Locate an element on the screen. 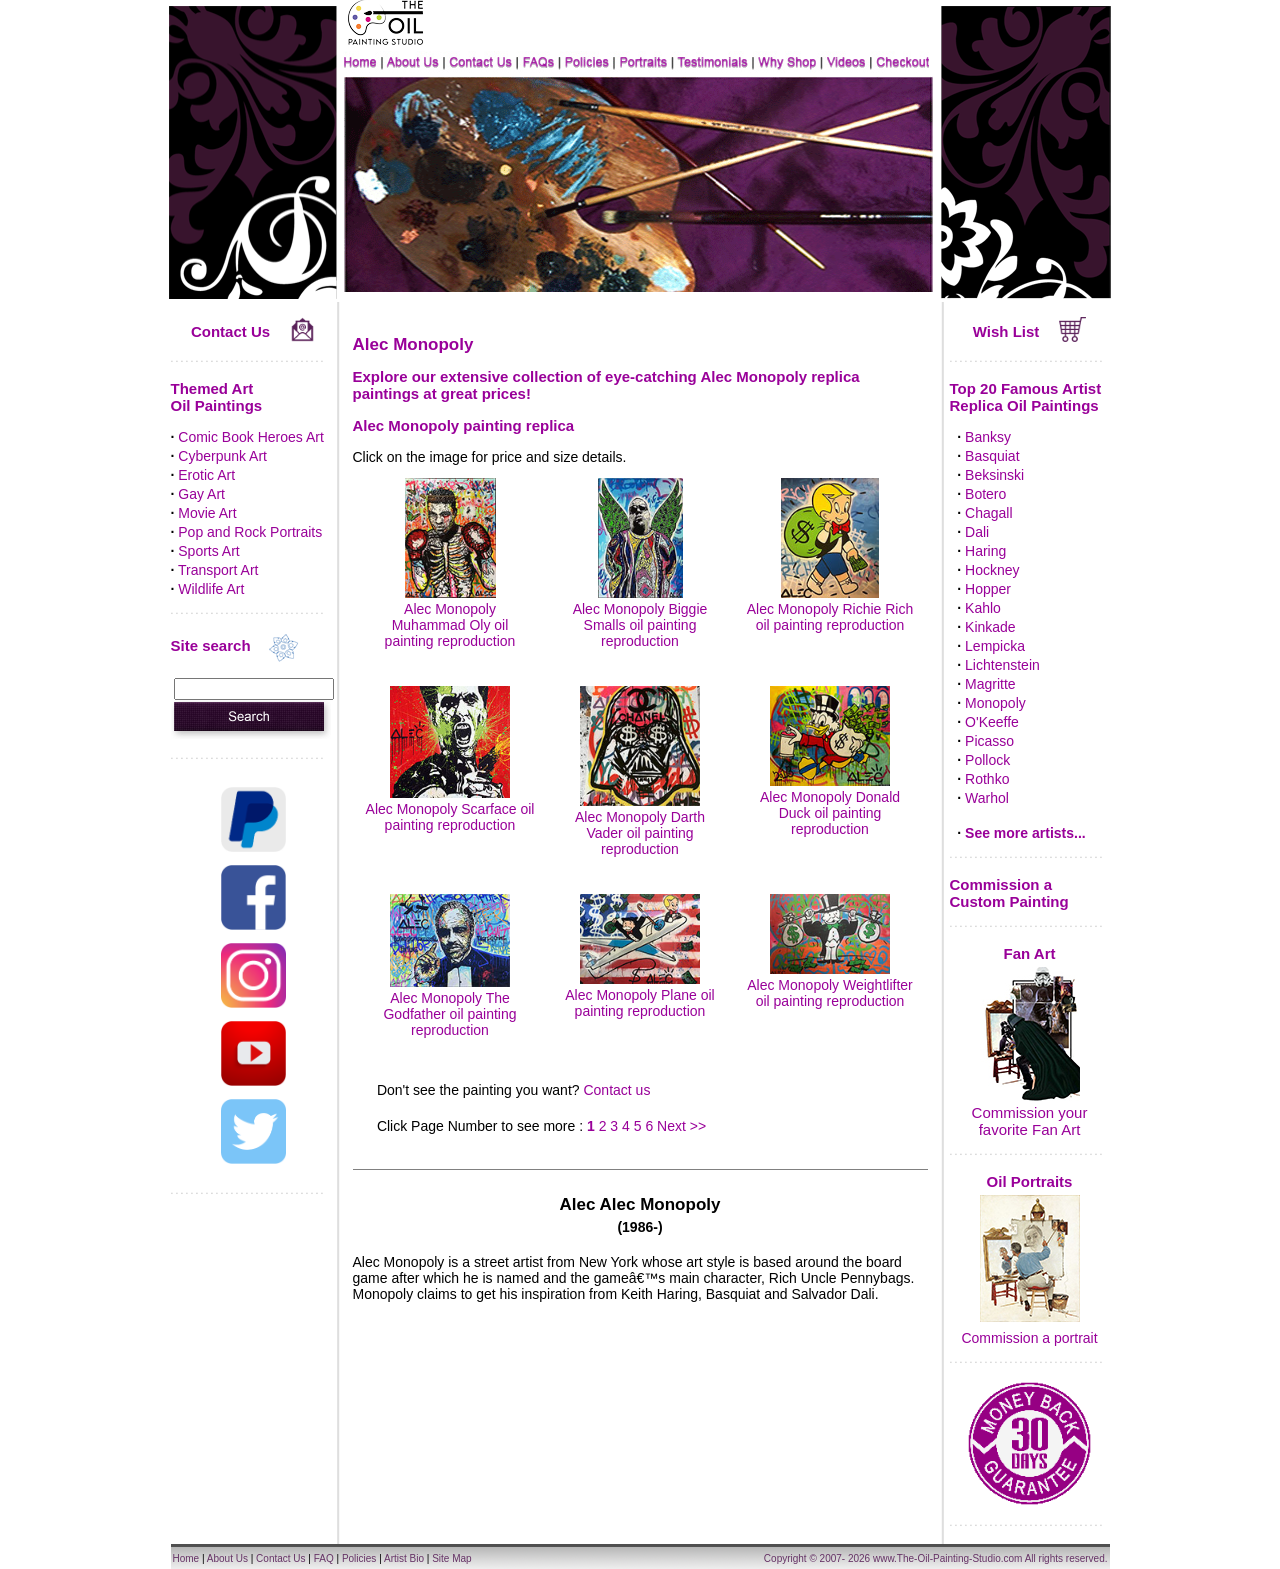  Gay Art is located at coordinates (201, 494).